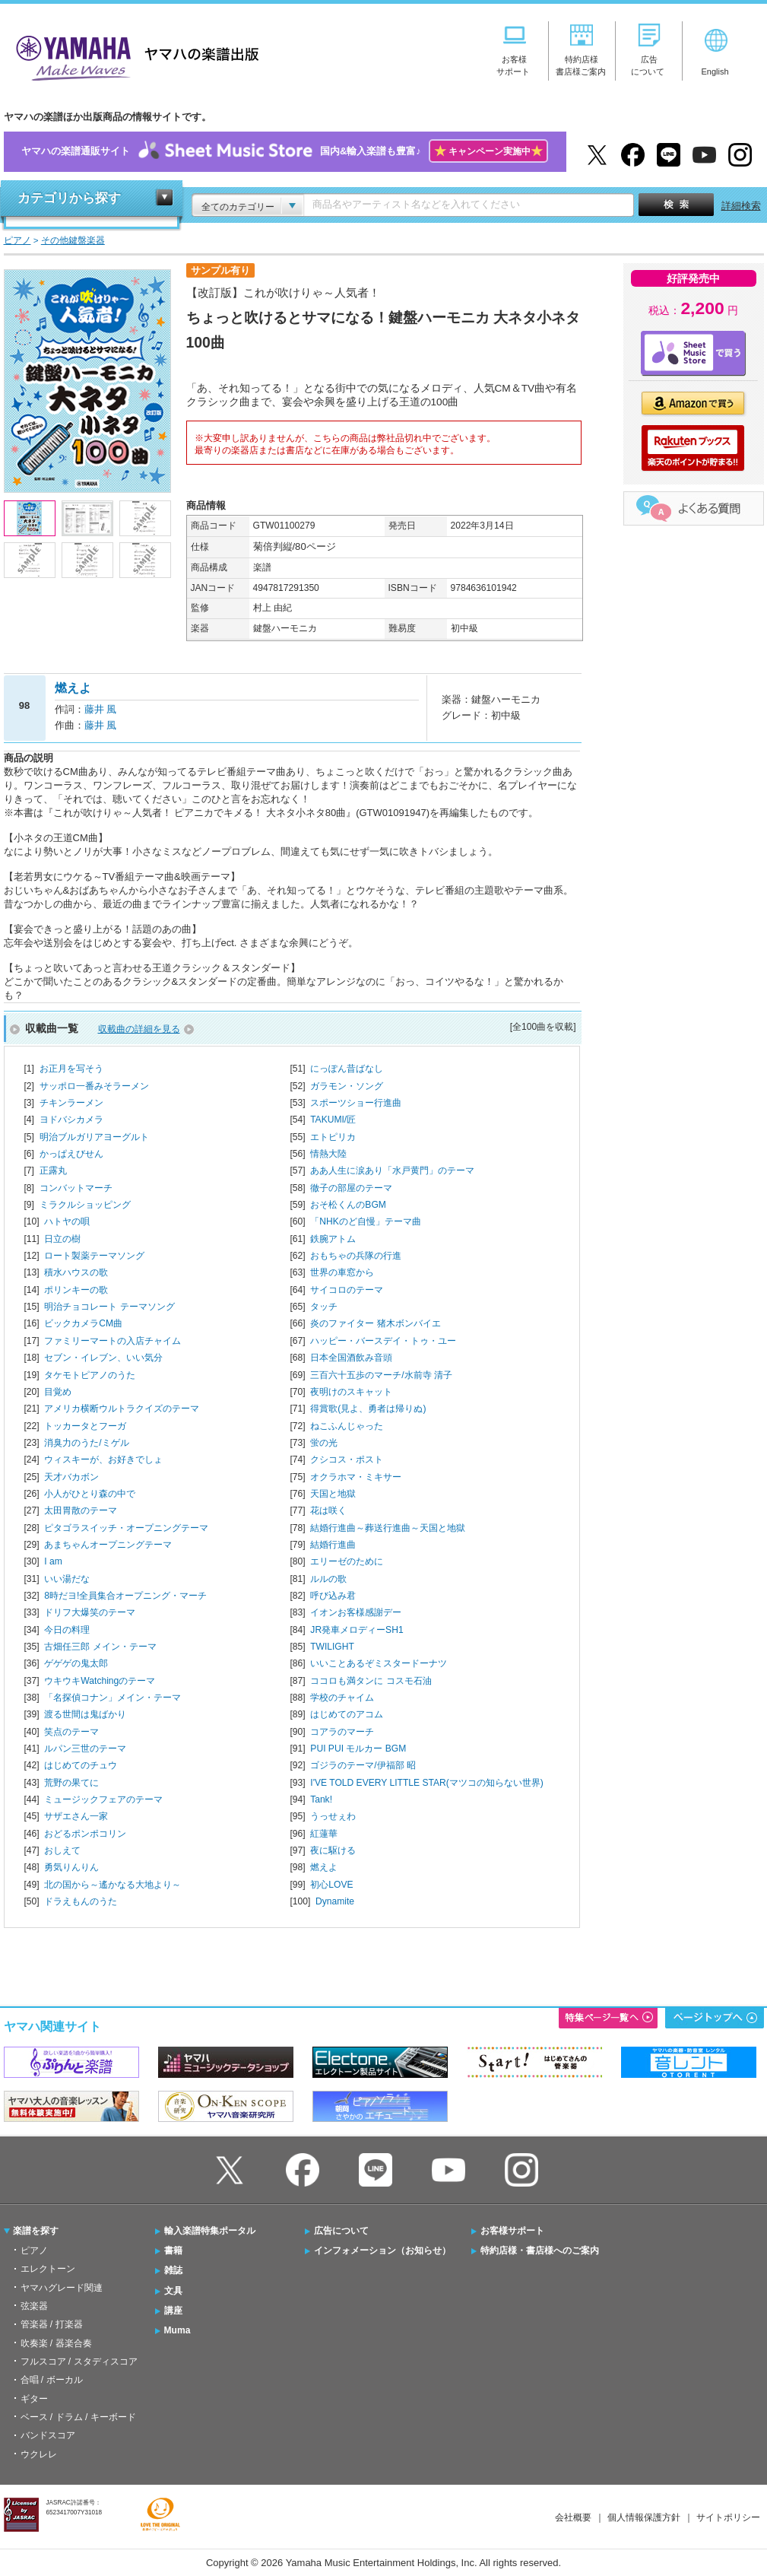 Image resolution: width=767 pixels, height=2576 pixels. Describe the element at coordinates (83, 1323) in the screenshot. I see `ビックカメラCM曲` at that location.